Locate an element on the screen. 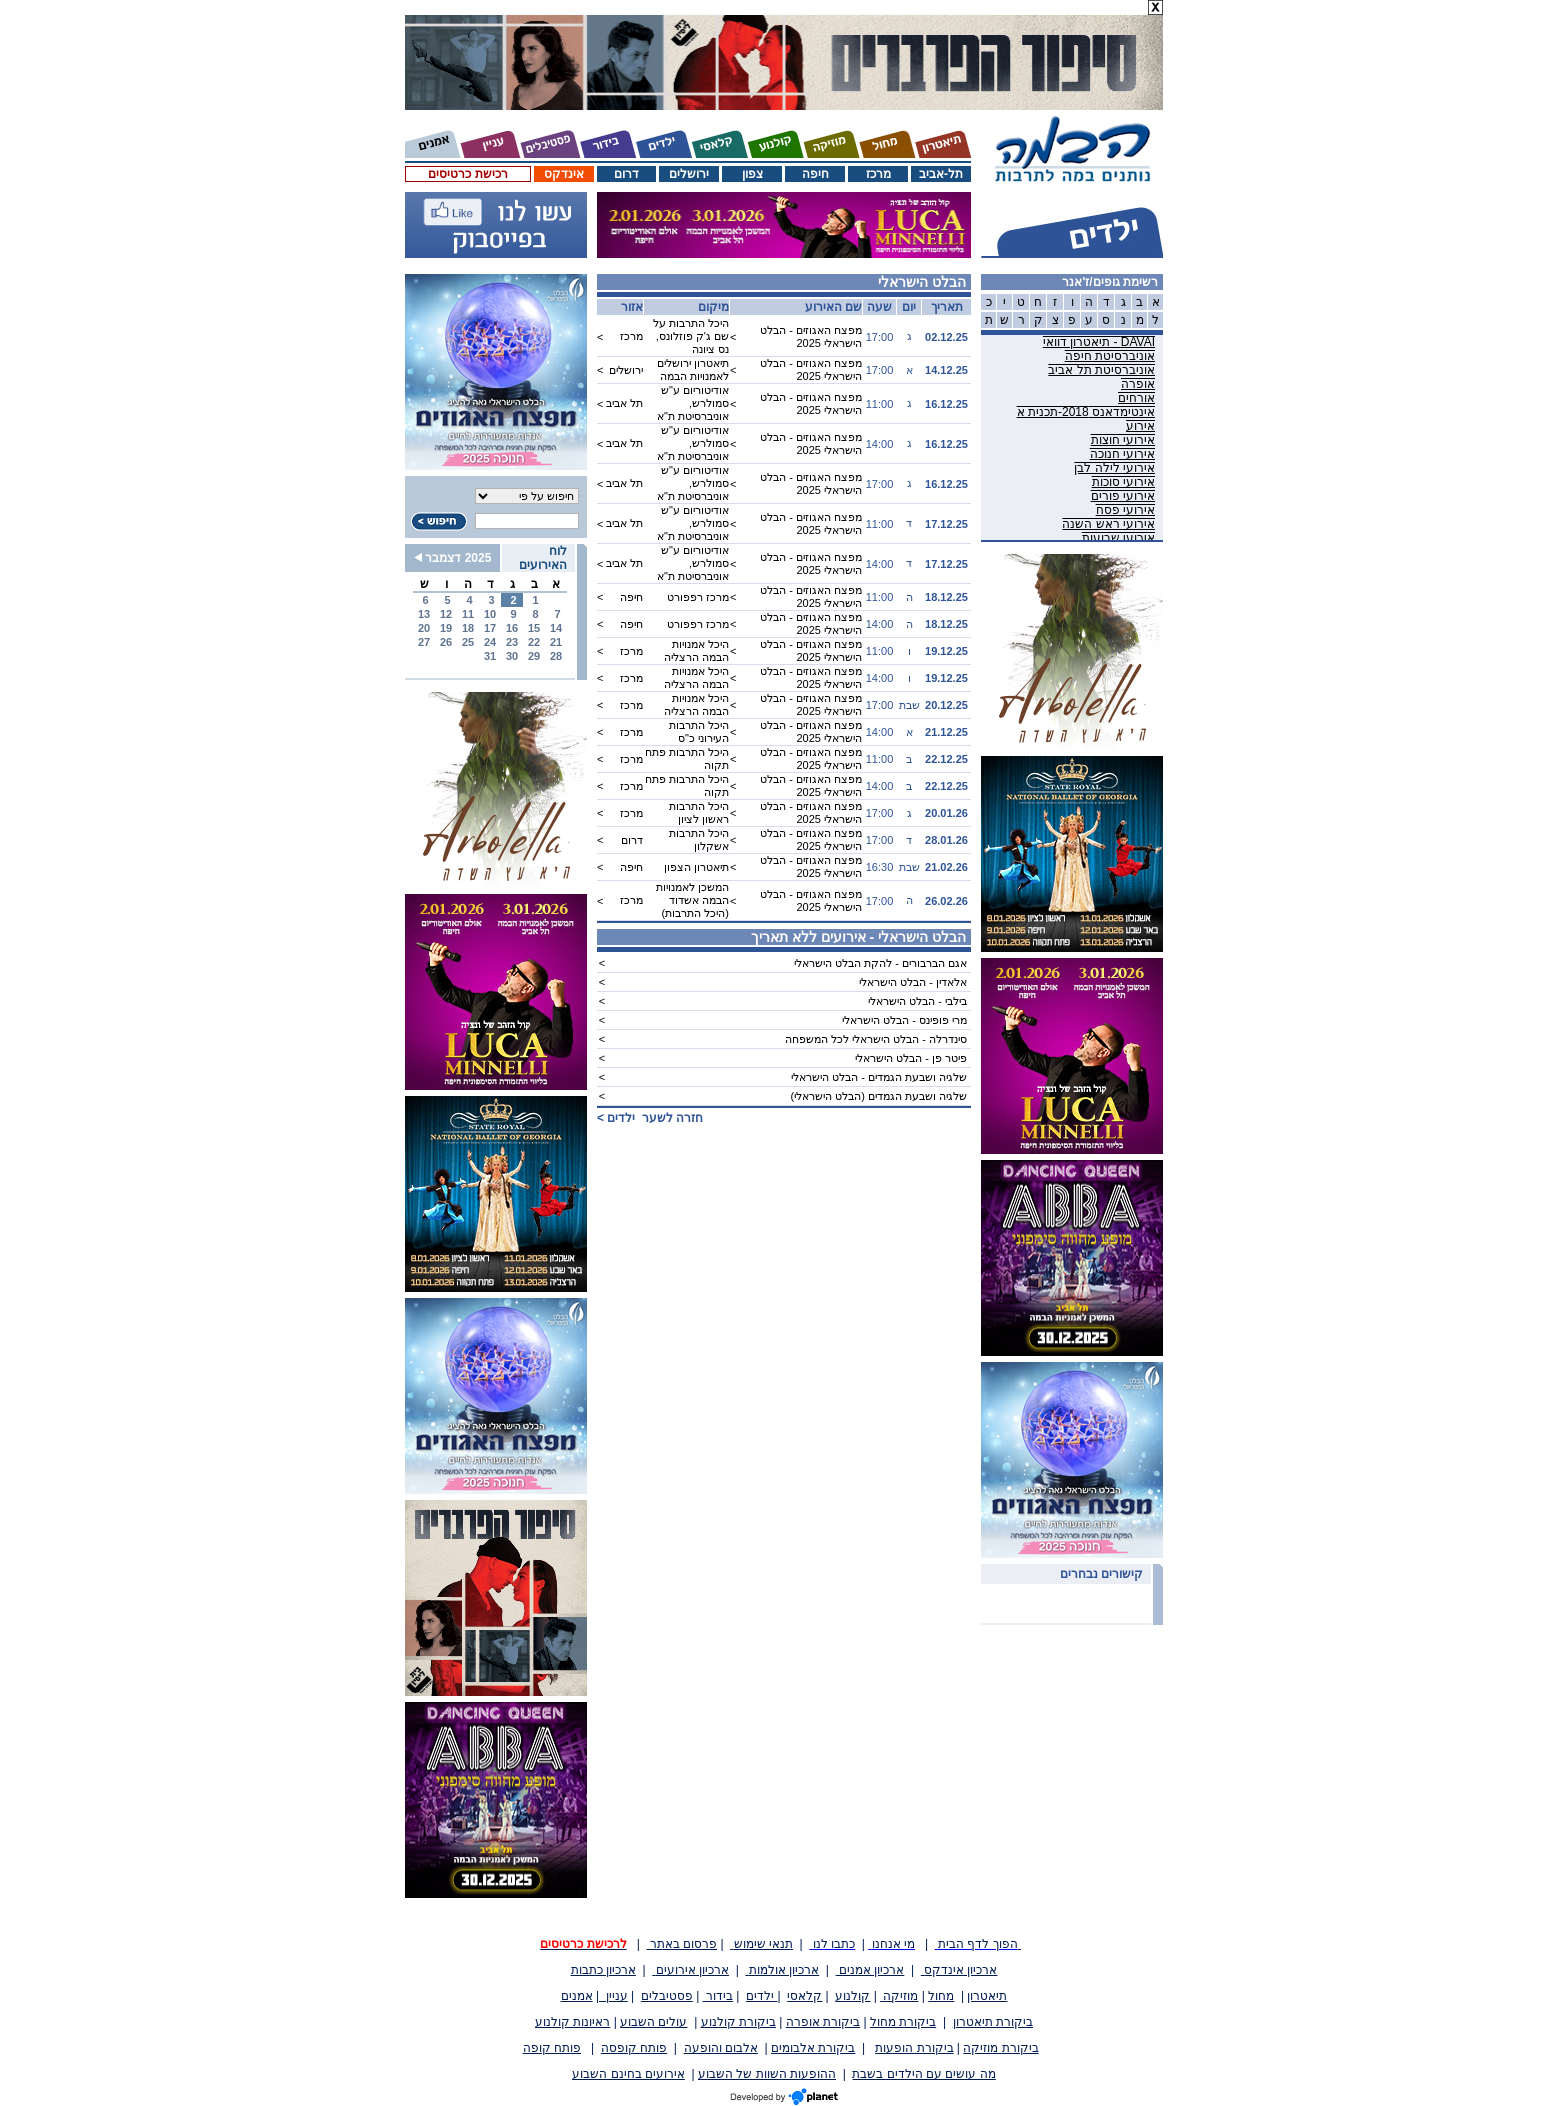  אורחים is located at coordinates (1136, 398).